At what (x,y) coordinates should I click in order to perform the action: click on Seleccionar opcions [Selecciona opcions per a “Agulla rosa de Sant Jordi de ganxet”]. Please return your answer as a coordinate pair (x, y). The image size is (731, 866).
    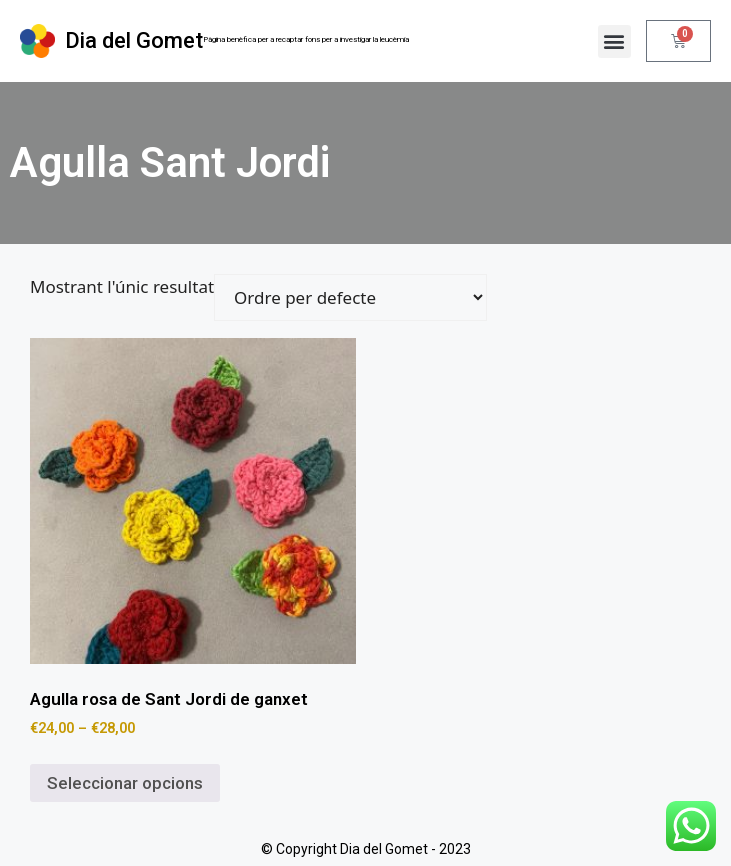
    Looking at the image, I should click on (125, 783).